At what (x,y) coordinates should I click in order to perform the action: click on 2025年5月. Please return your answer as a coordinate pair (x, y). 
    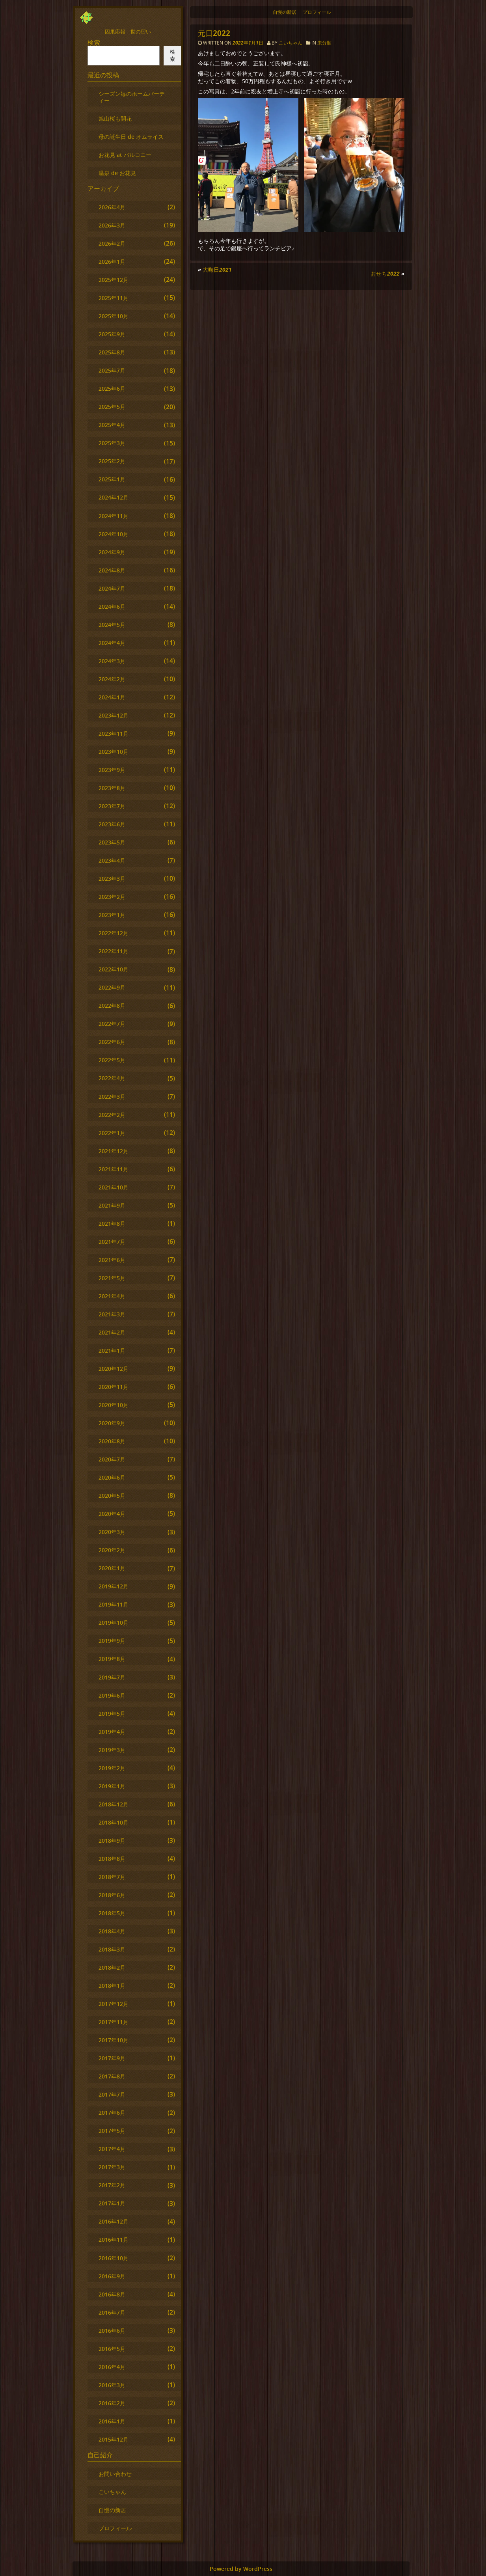
    Looking at the image, I should click on (112, 406).